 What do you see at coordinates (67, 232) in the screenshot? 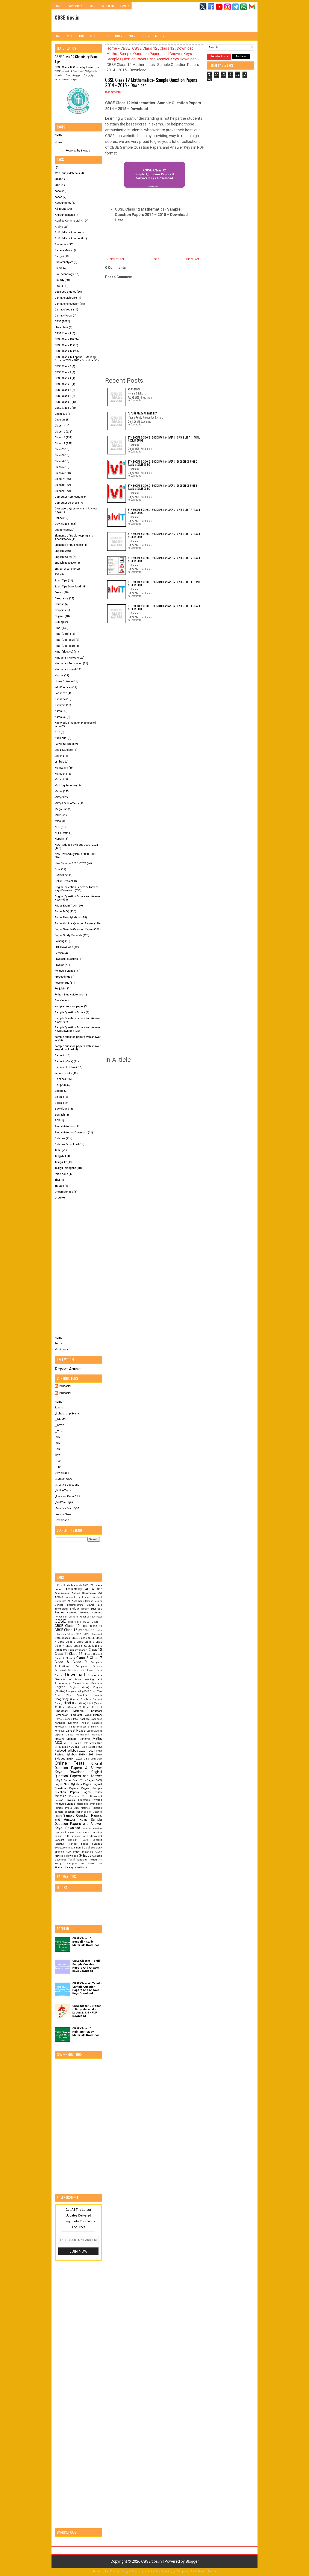
I see `Artificial Intelligence` at bounding box center [67, 232].